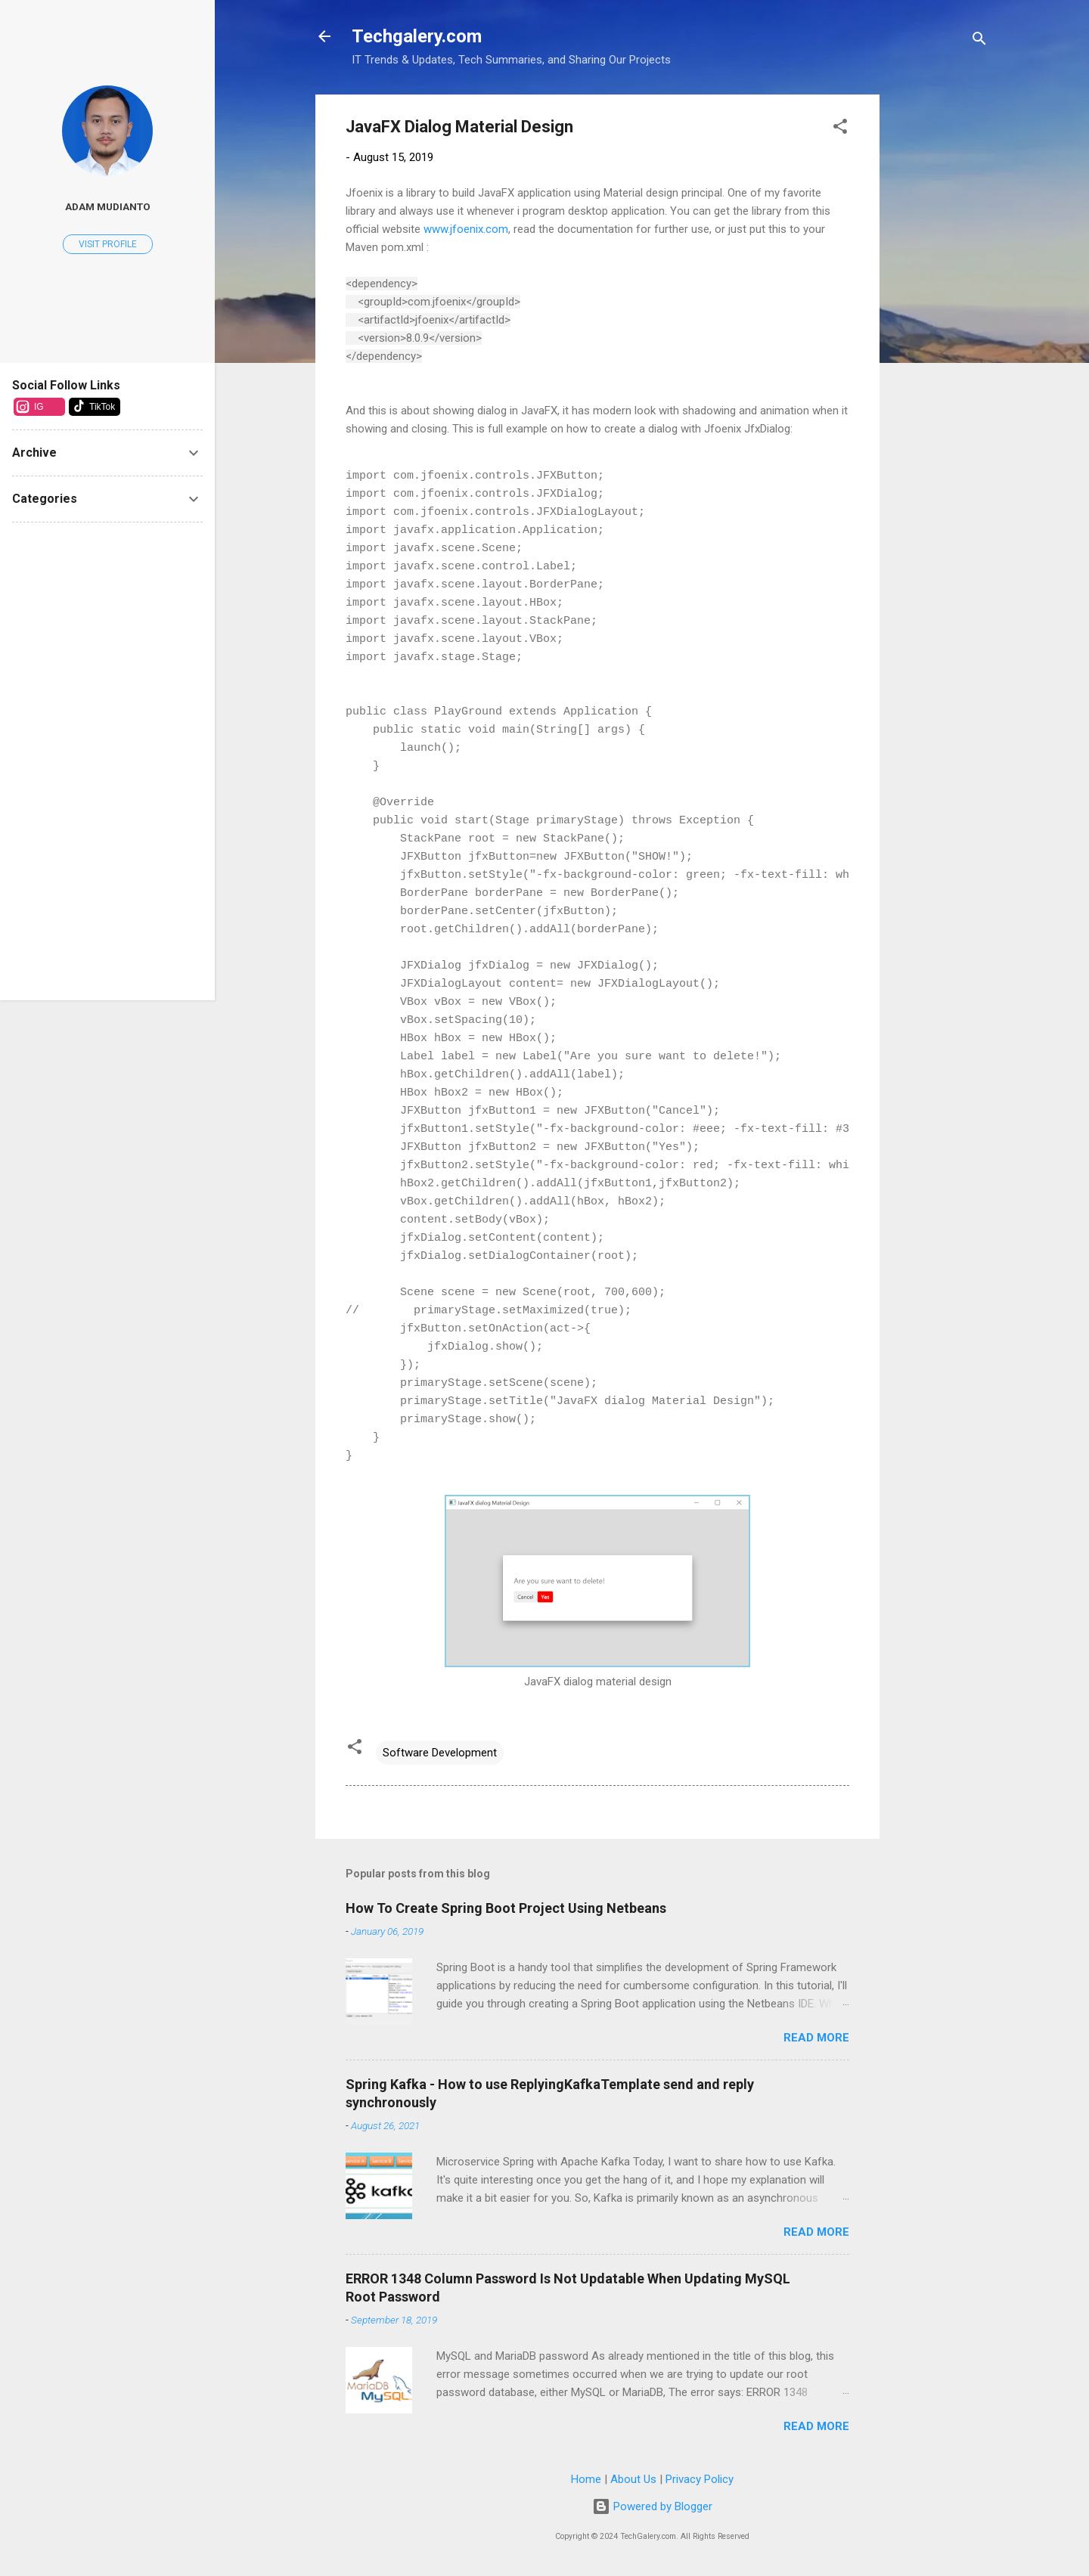 The image size is (1089, 2576). Describe the element at coordinates (979, 41) in the screenshot. I see `[Search]` at that location.